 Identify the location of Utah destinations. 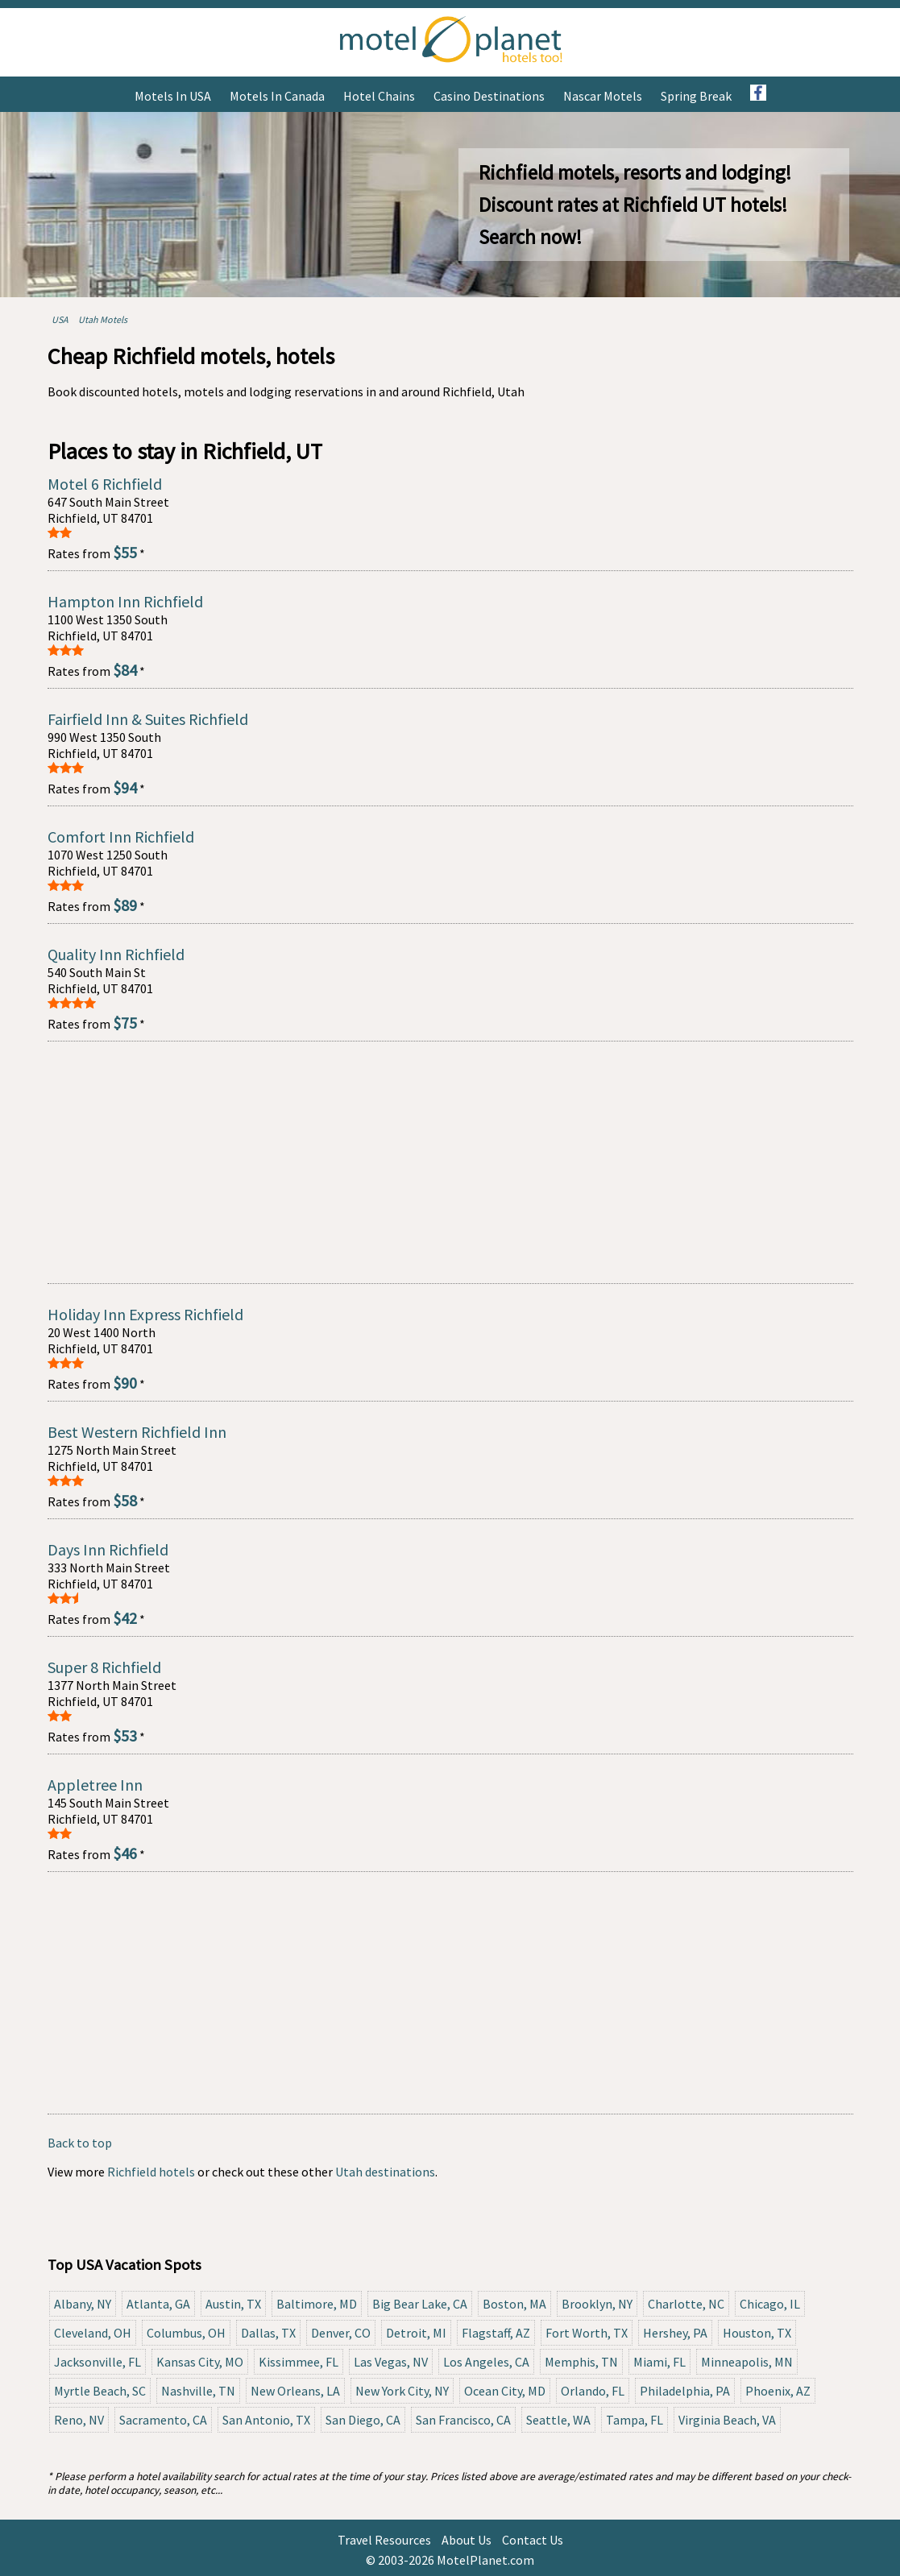
(385, 2172).